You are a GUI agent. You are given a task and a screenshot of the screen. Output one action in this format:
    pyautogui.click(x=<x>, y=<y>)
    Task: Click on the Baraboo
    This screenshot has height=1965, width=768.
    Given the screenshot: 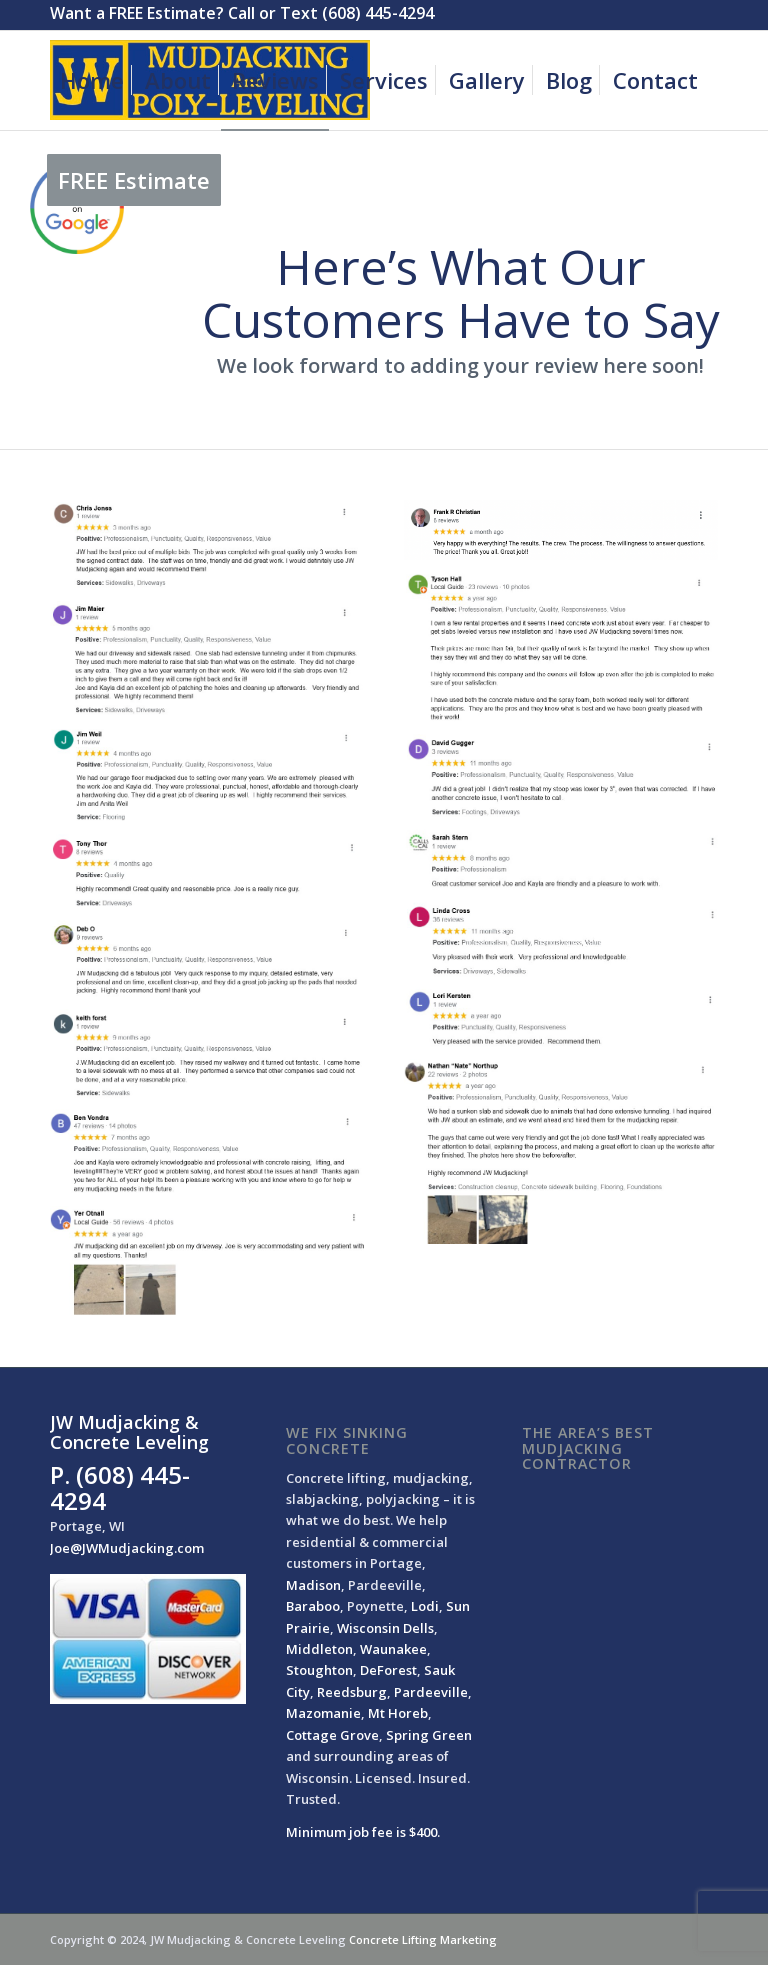 What is the action you would take?
    pyautogui.click(x=313, y=1606)
    